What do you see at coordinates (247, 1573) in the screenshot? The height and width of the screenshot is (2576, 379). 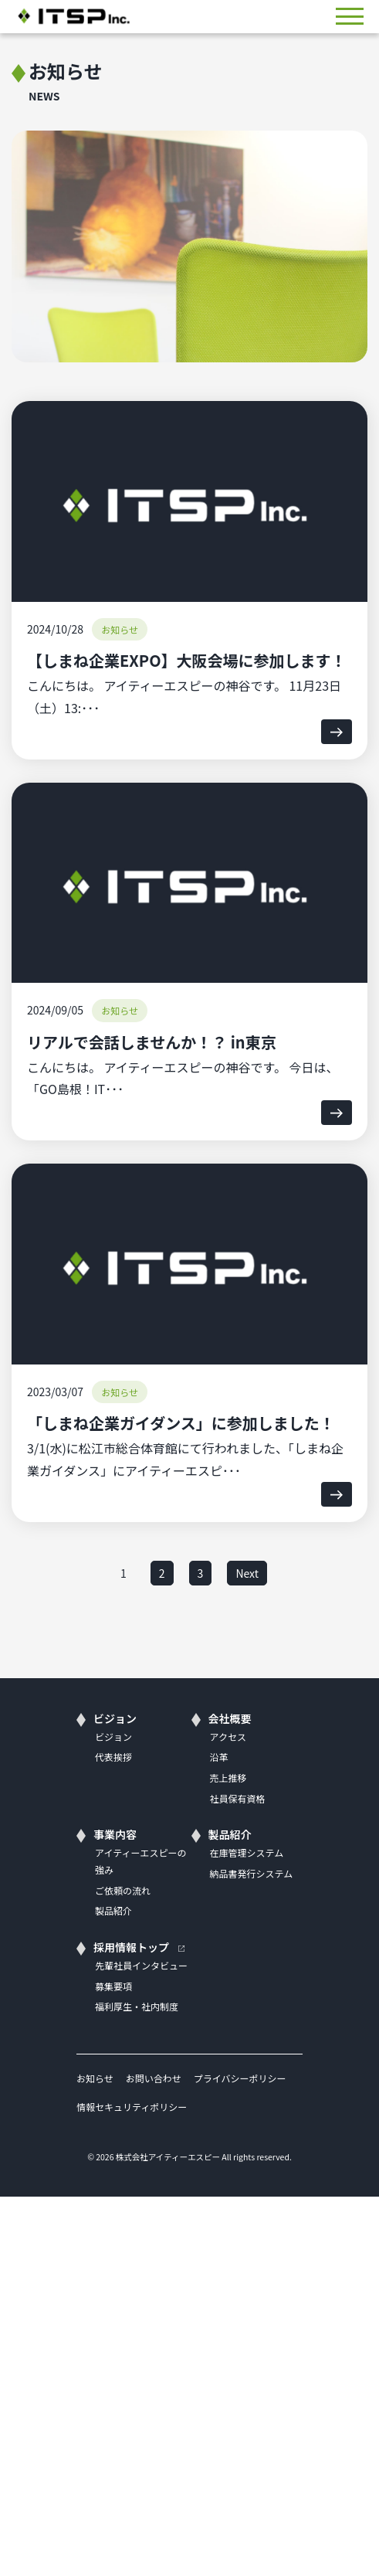 I see `Next` at bounding box center [247, 1573].